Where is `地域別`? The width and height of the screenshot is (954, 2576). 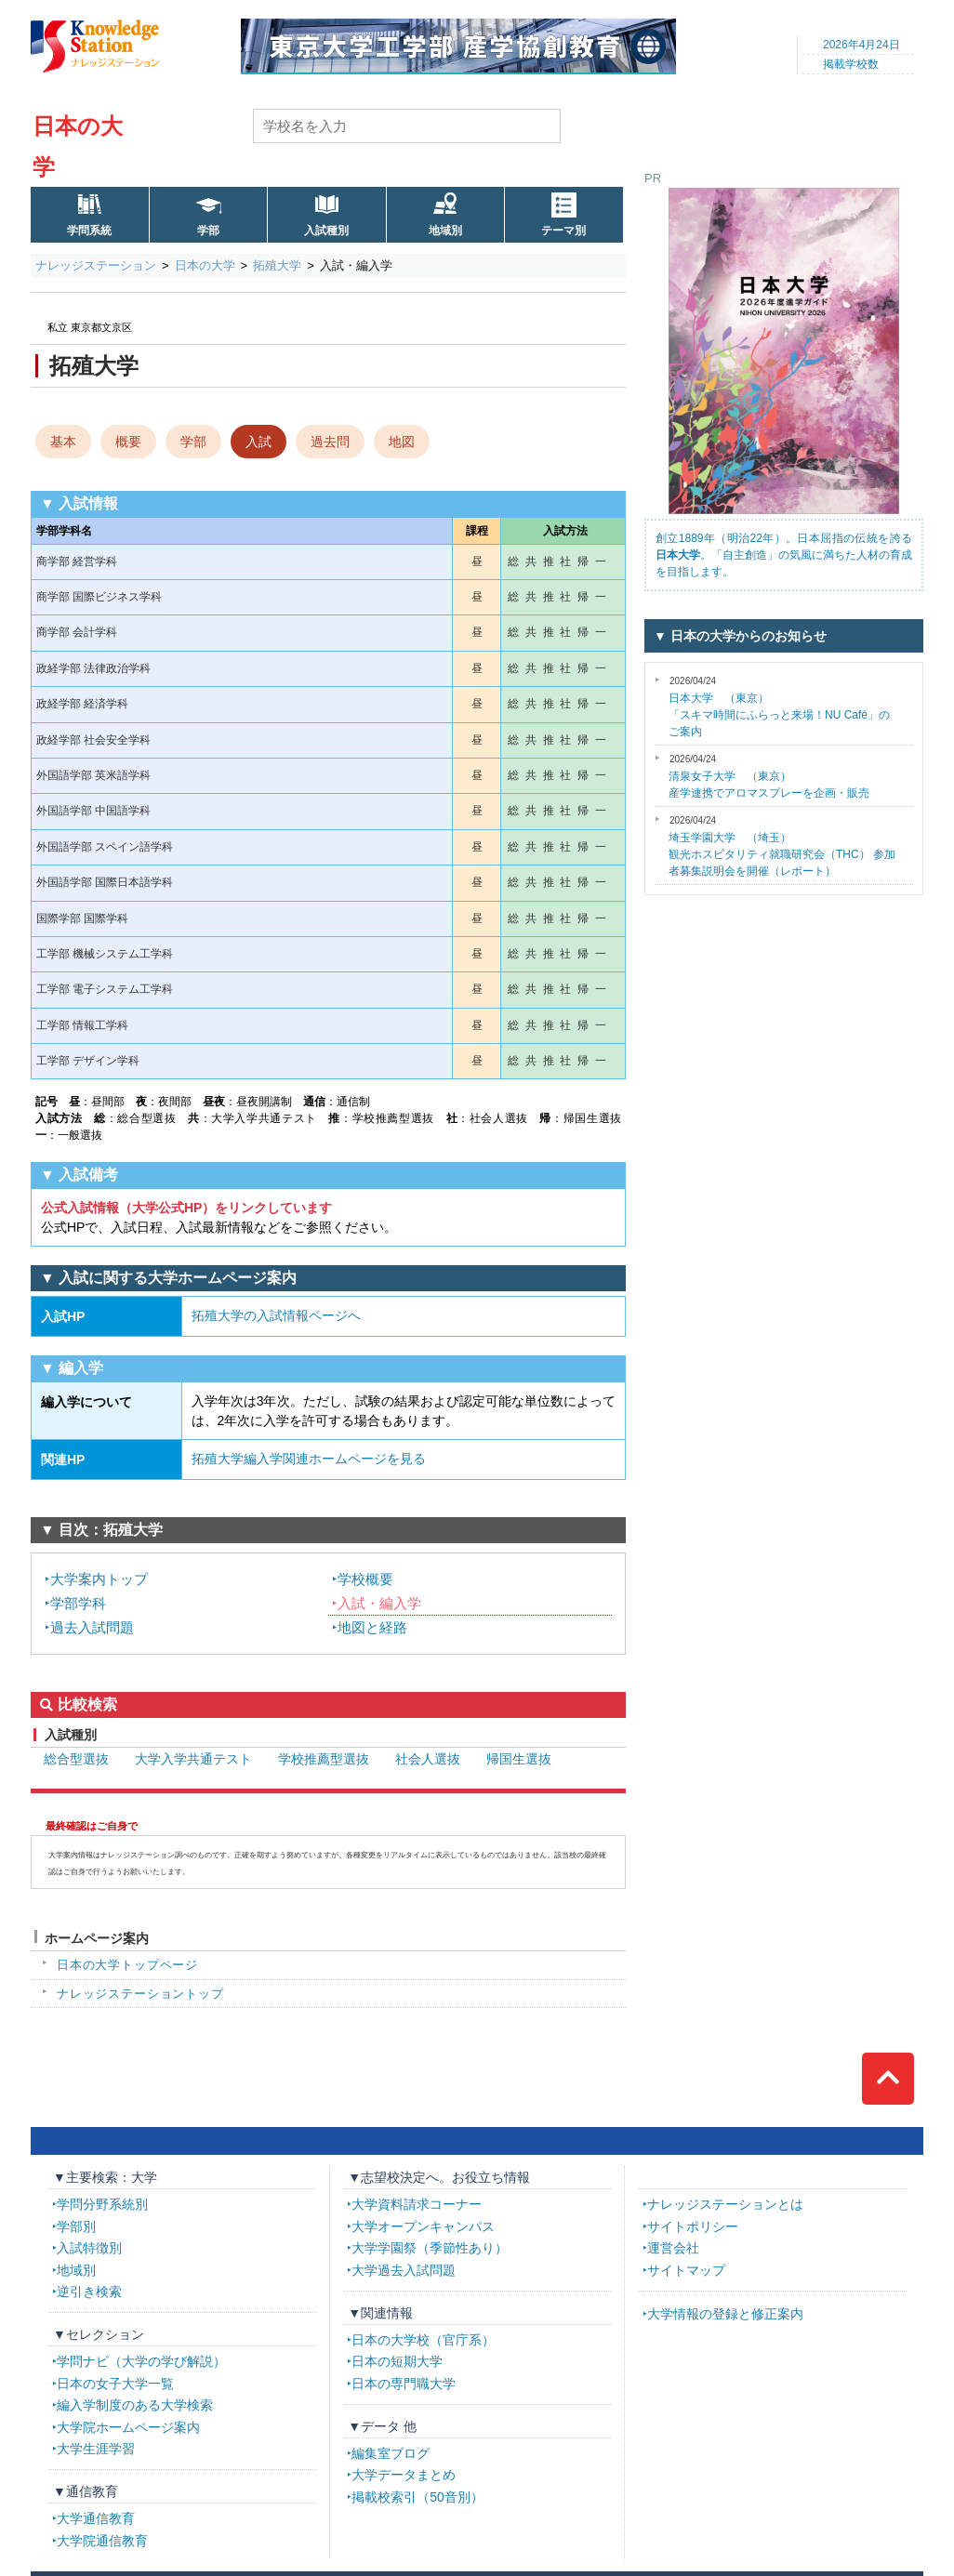
地域別 is located at coordinates (445, 230).